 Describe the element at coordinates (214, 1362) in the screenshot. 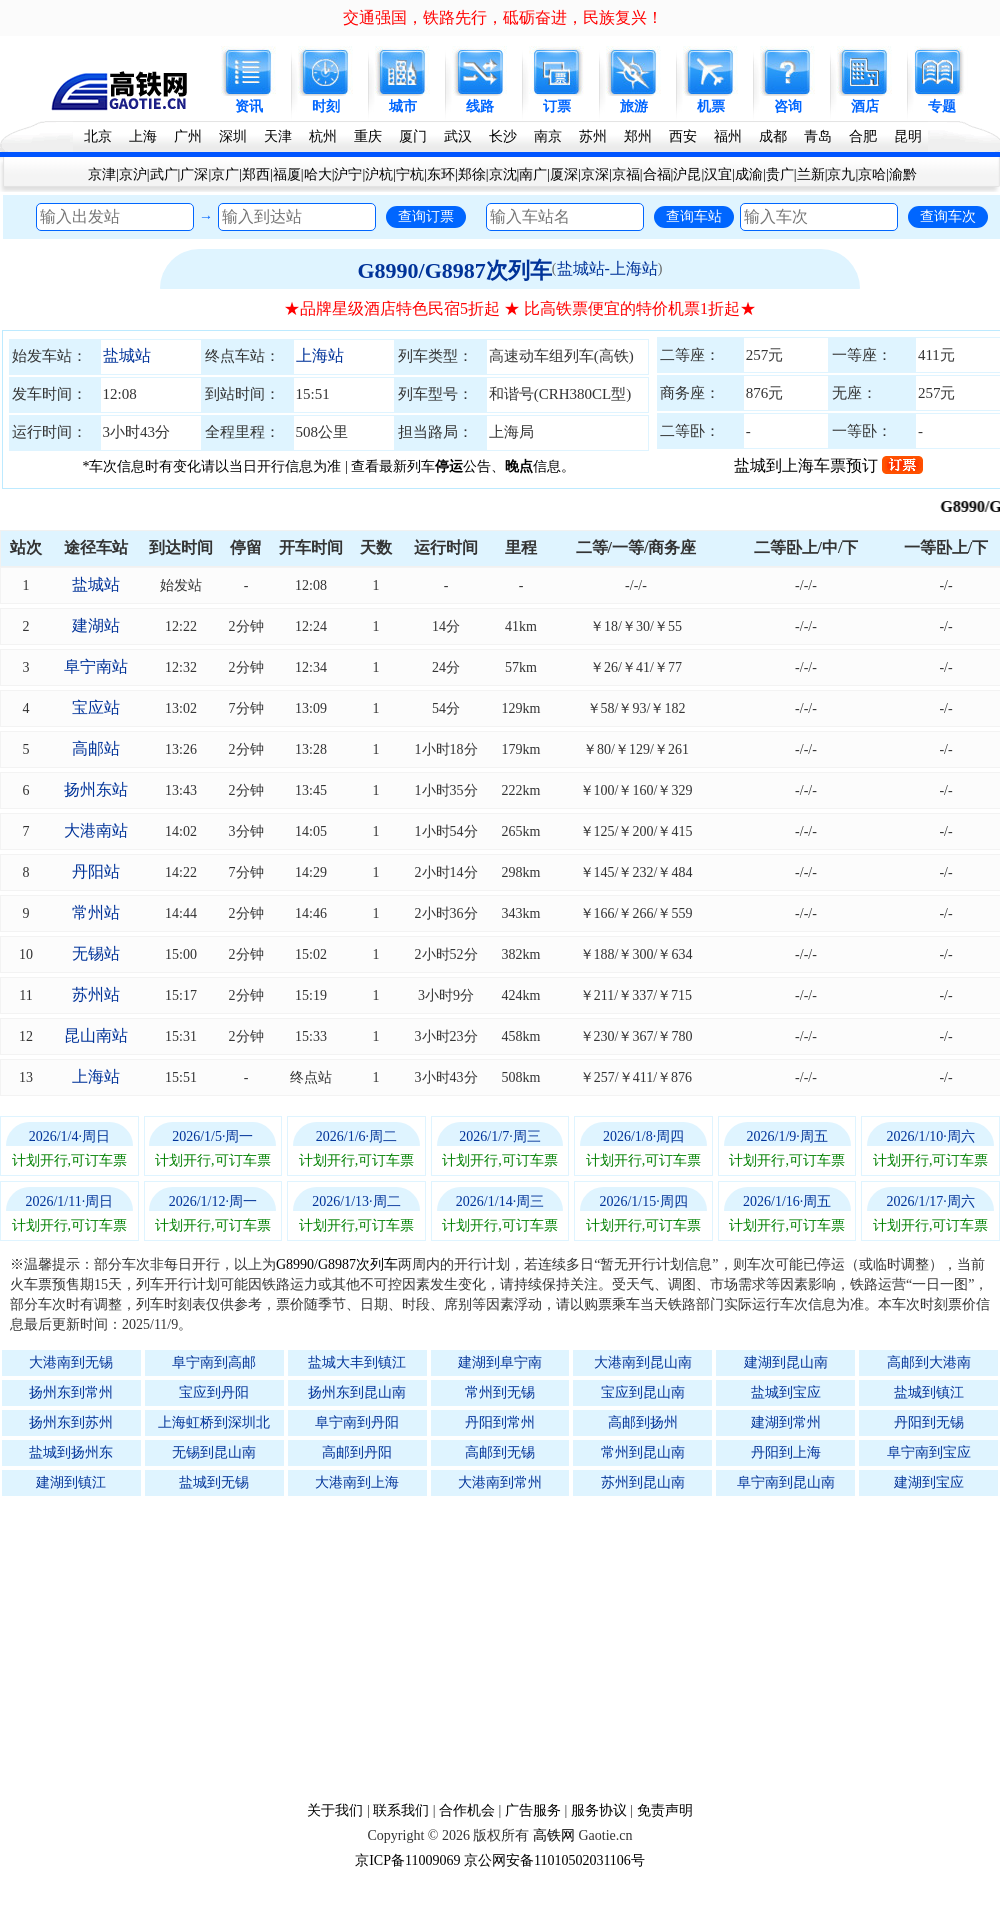

I see `阜宁南到高邮` at that location.